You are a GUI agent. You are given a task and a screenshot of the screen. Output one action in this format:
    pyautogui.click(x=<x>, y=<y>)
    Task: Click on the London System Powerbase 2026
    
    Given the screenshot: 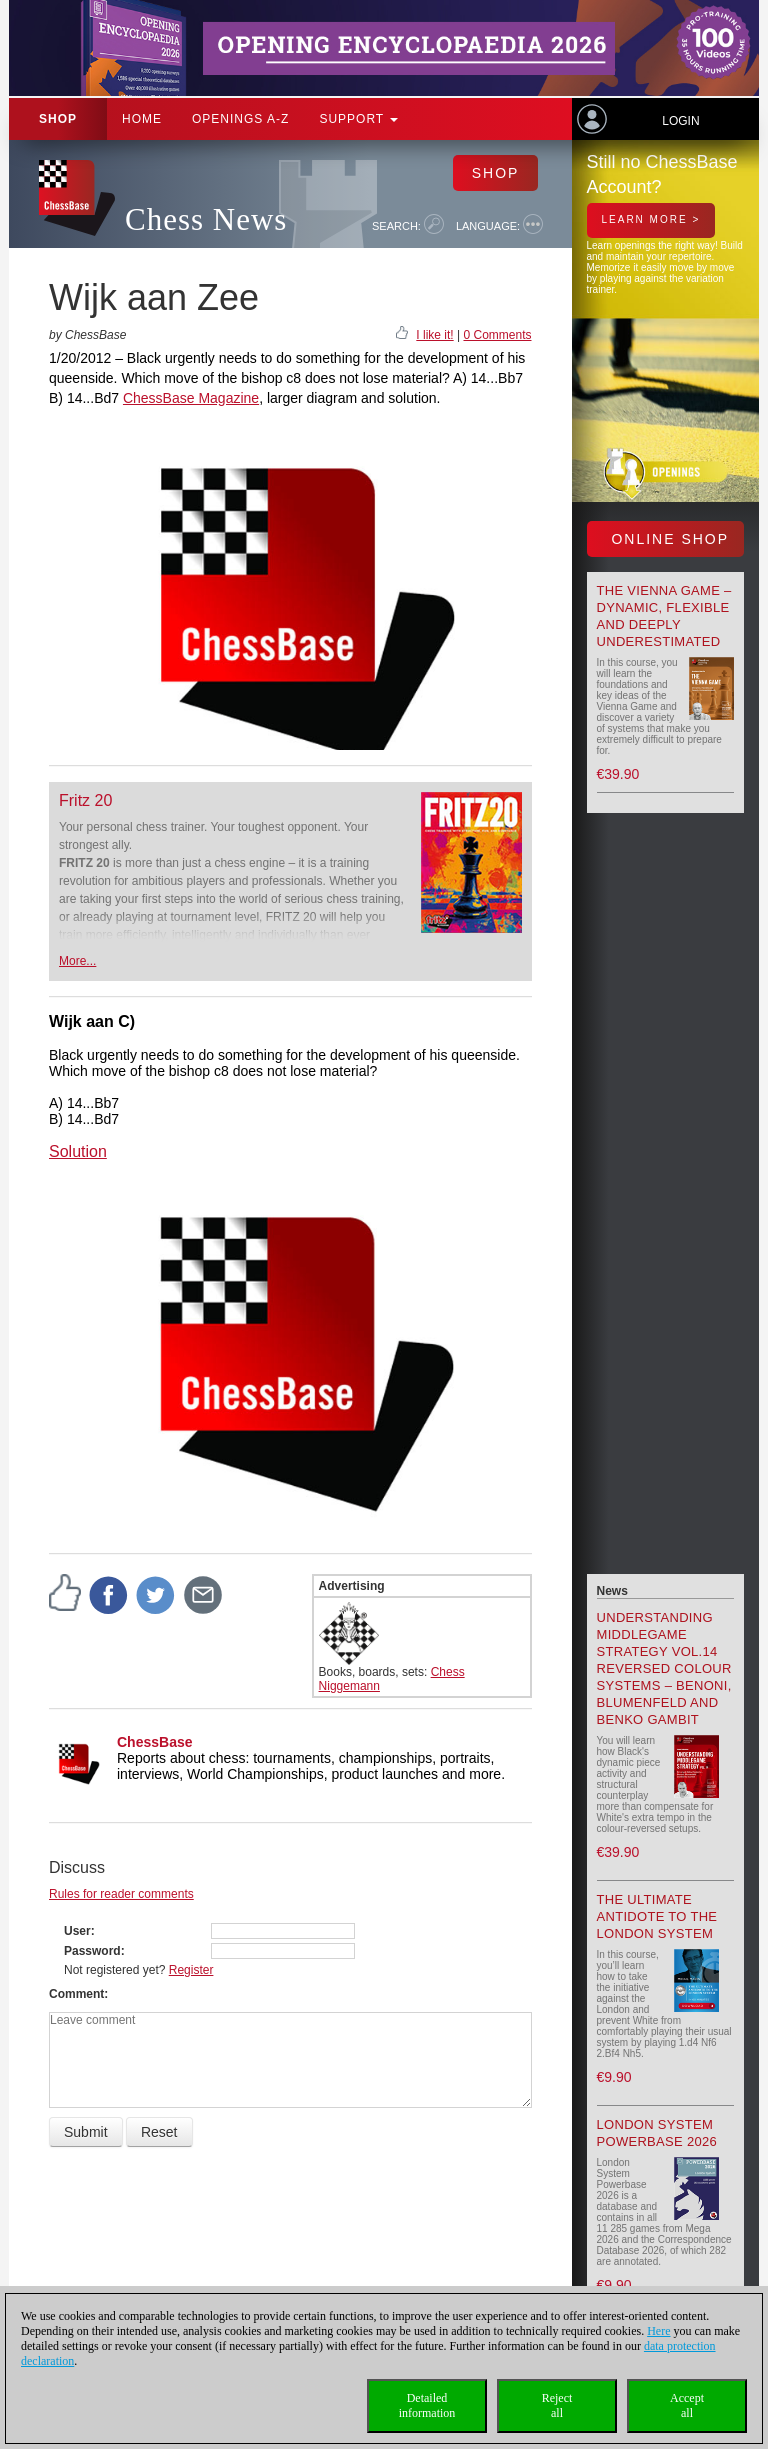 What is the action you would take?
    pyautogui.click(x=657, y=2133)
    